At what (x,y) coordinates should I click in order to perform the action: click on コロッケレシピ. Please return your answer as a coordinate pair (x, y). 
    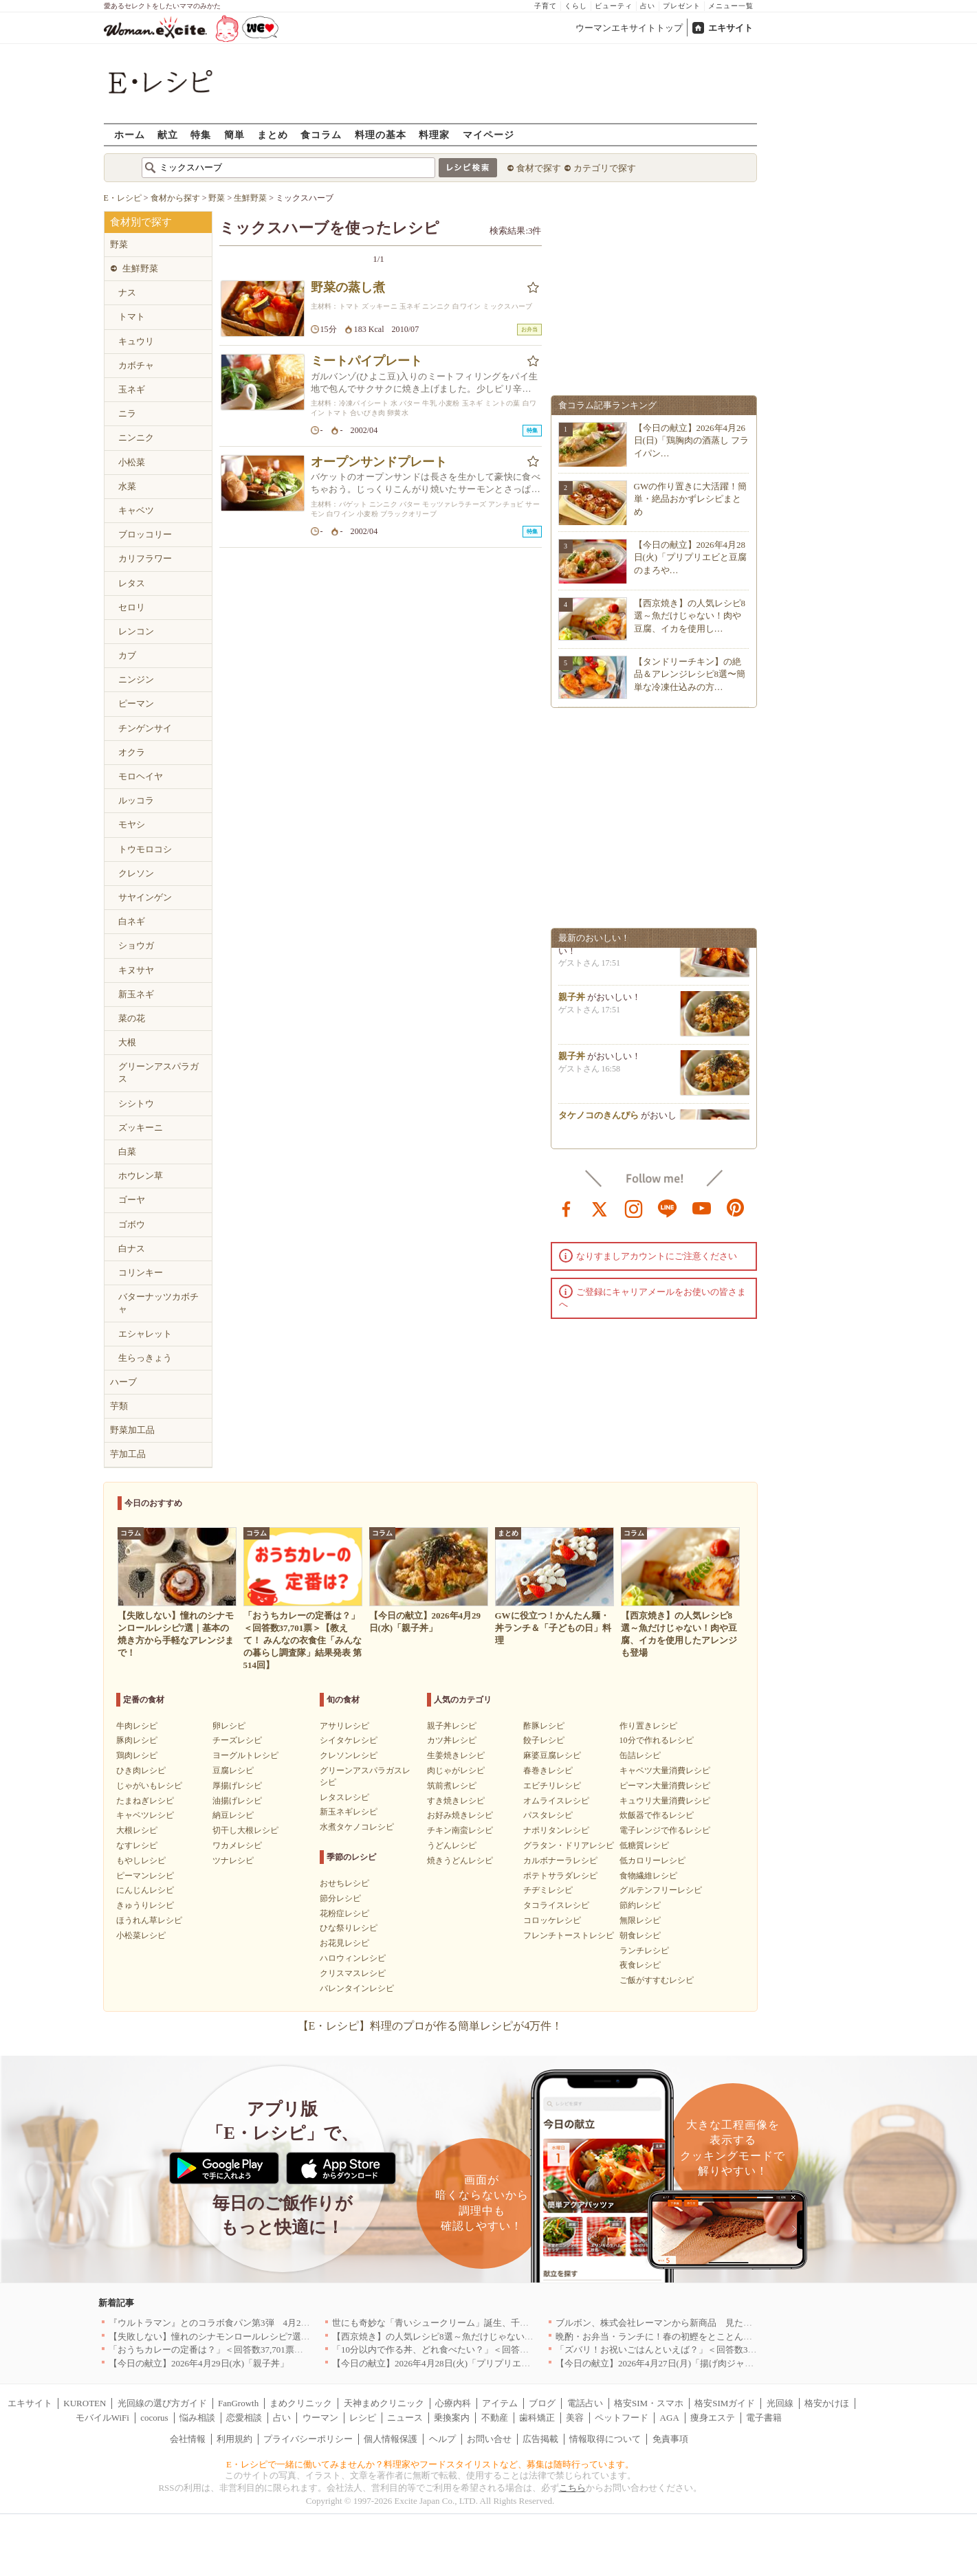
    Looking at the image, I should click on (552, 1920).